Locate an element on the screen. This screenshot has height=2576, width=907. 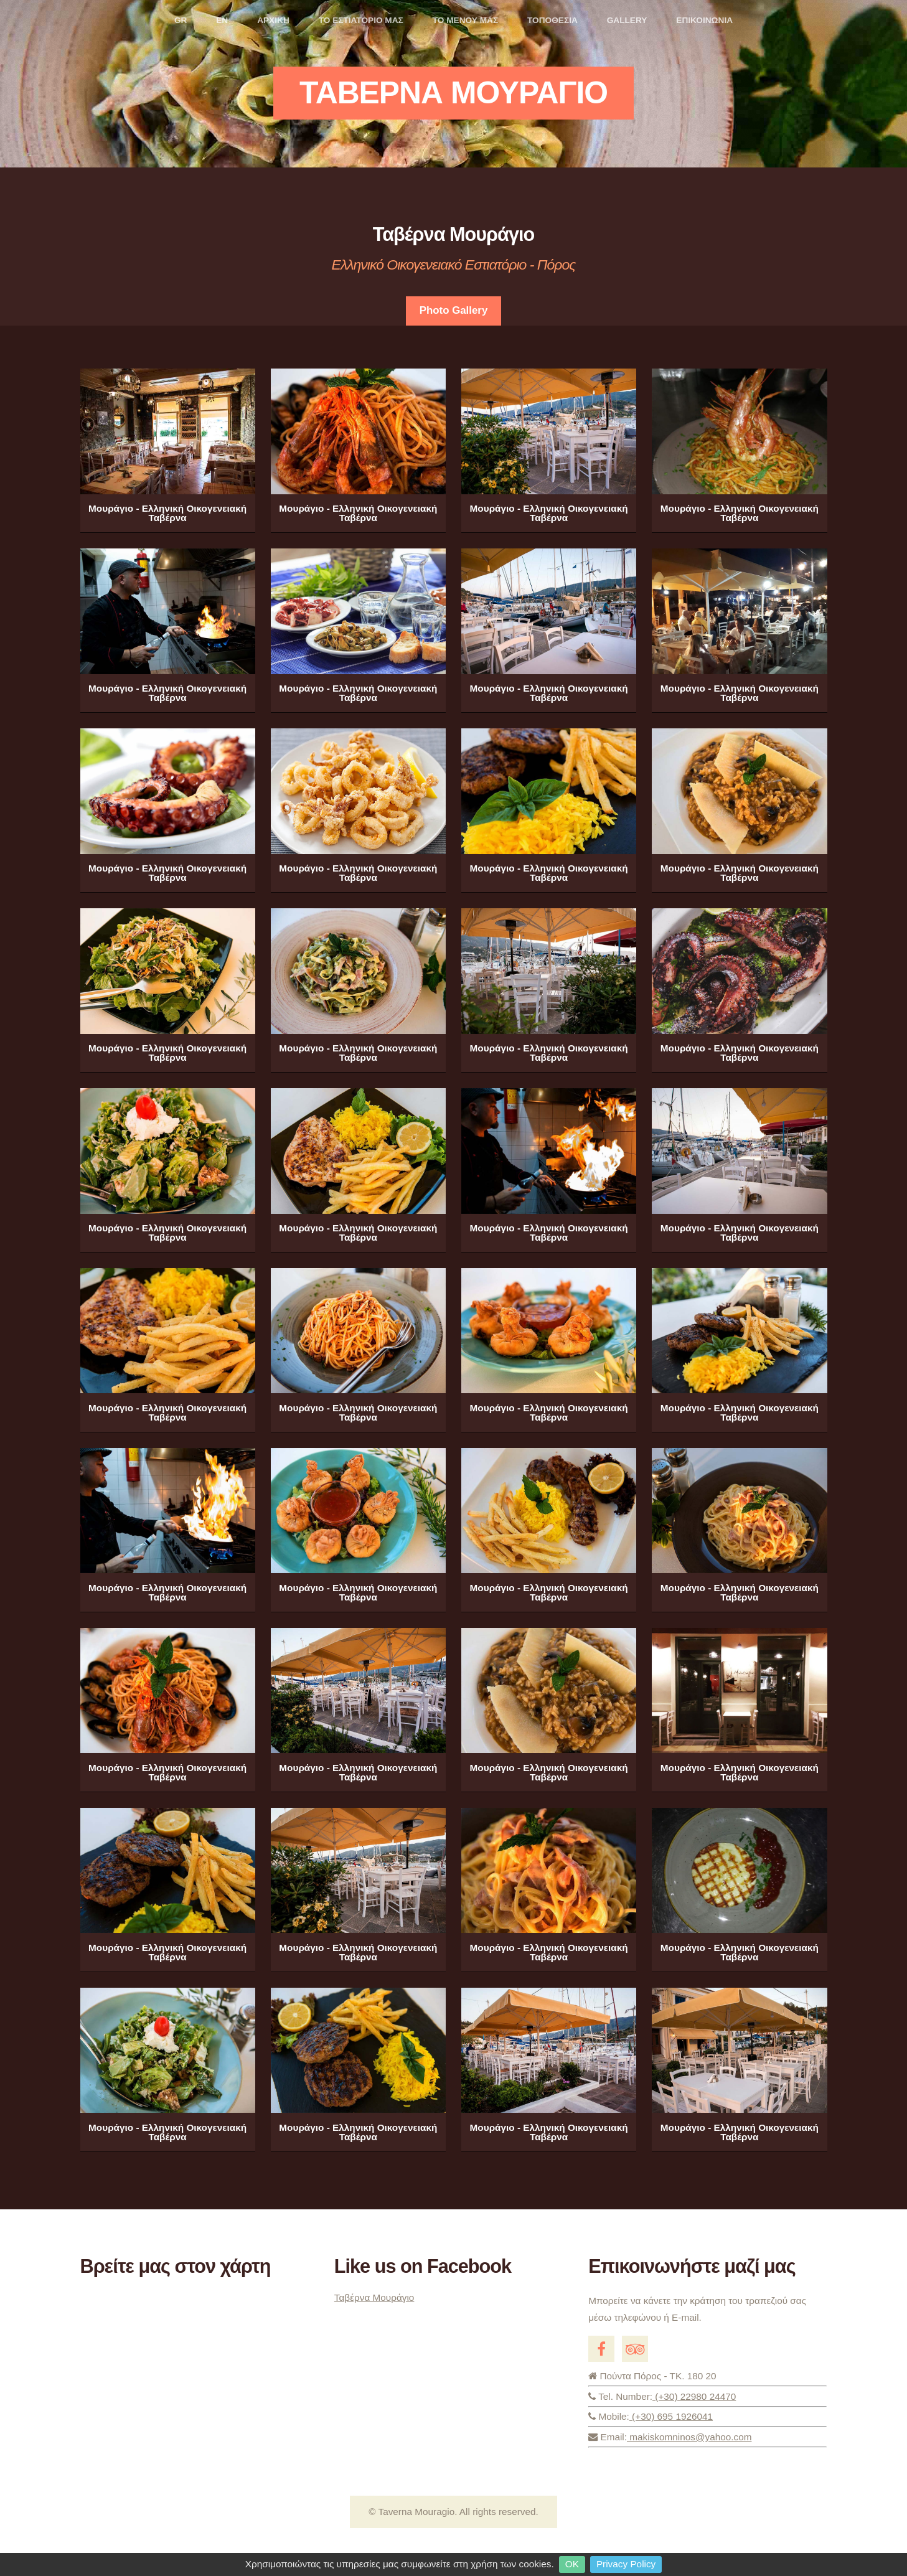
ΕΠΙΚΟΙΝΩΝΙΑ is located at coordinates (704, 20).